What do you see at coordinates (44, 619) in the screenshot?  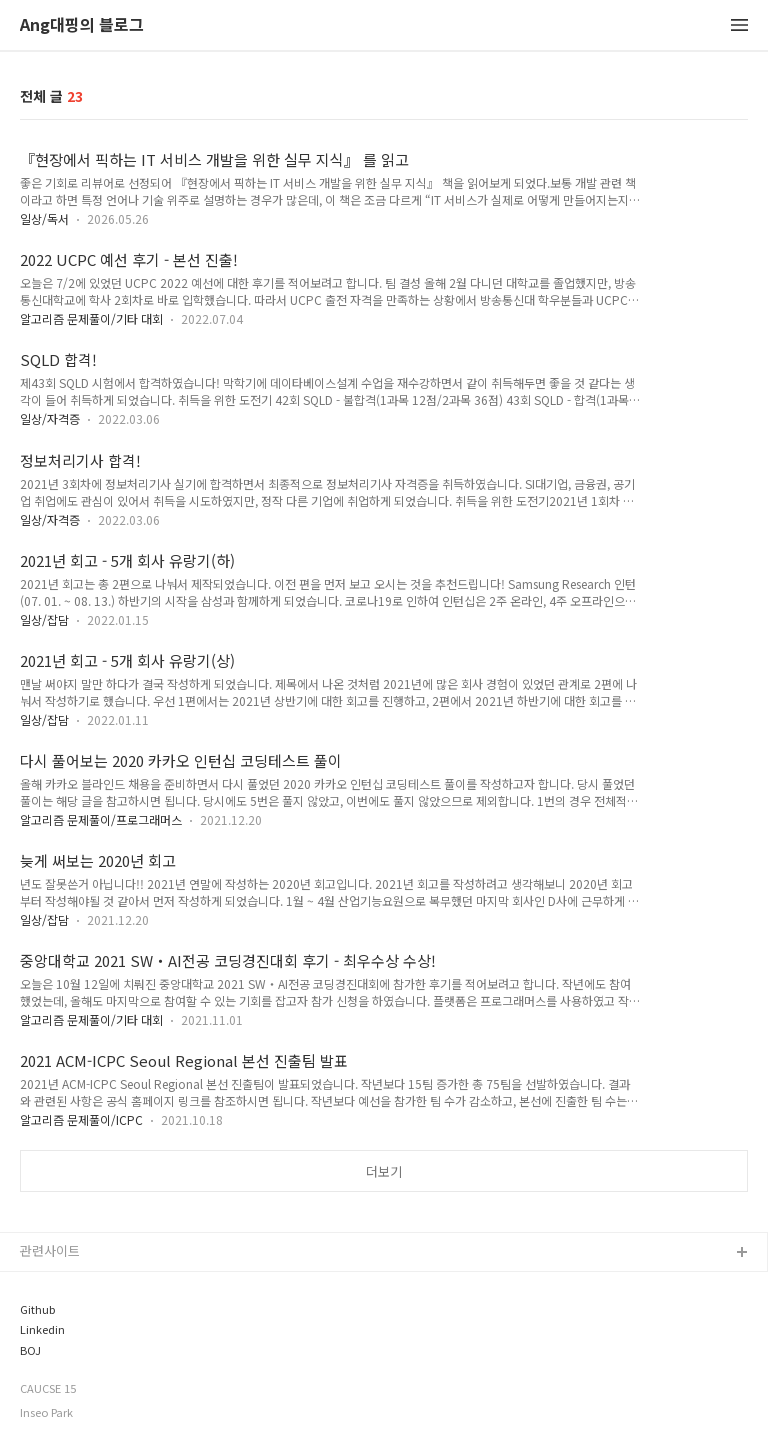 I see `일상/잡담` at bounding box center [44, 619].